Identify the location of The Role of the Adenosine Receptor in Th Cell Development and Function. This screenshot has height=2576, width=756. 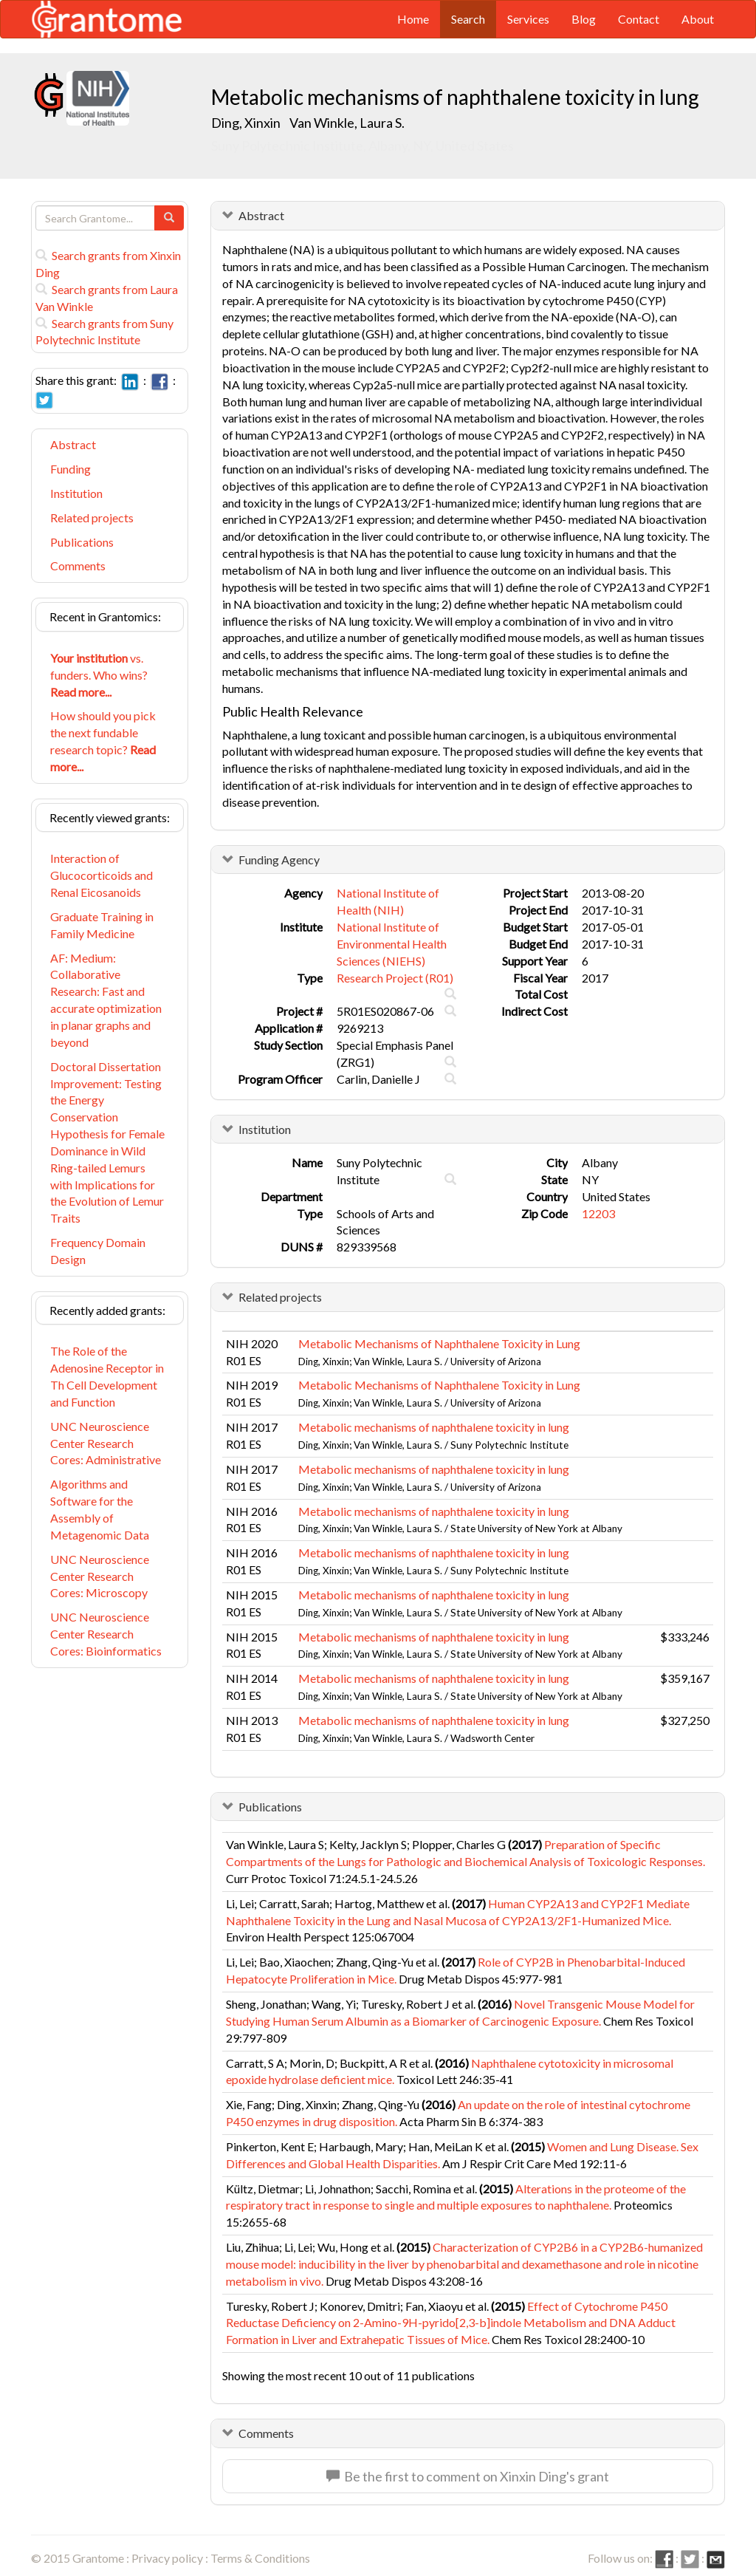
(107, 1376).